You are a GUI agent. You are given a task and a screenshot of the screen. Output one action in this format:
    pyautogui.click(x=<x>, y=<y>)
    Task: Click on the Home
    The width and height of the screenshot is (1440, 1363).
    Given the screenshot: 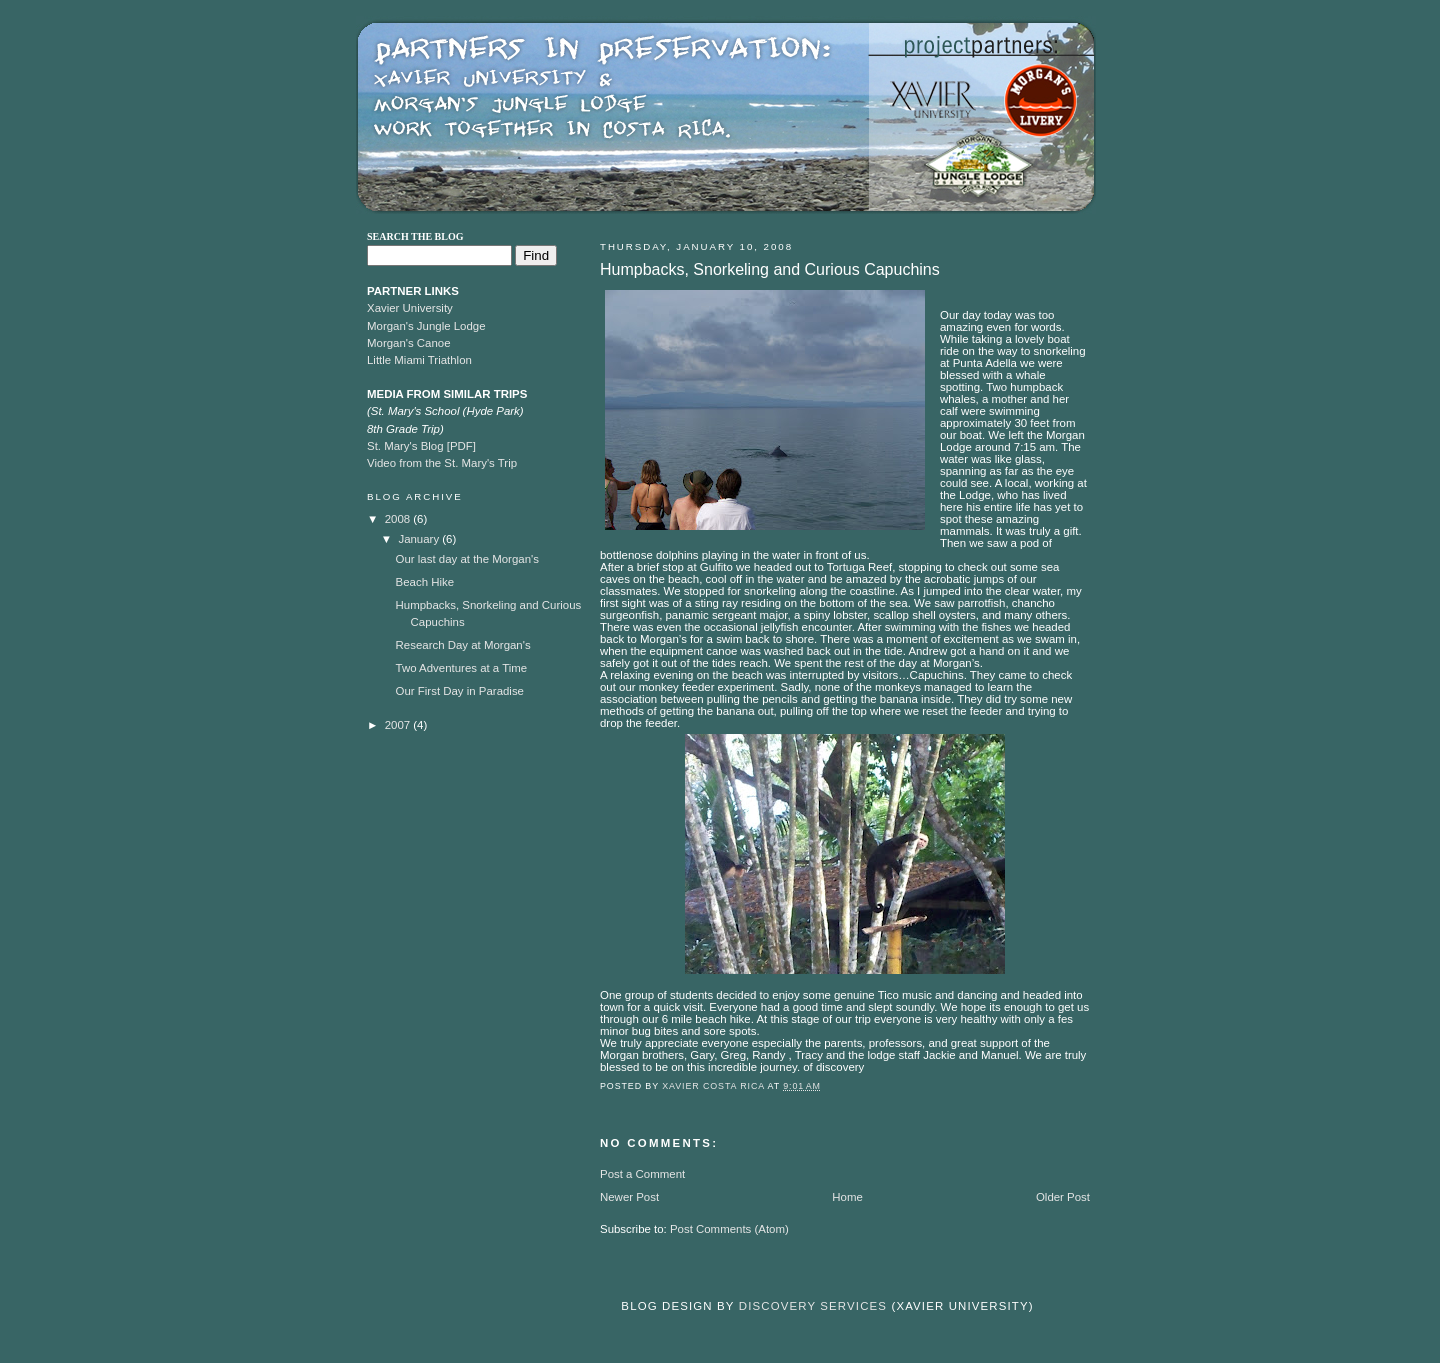 What is the action you would take?
    pyautogui.click(x=847, y=1197)
    